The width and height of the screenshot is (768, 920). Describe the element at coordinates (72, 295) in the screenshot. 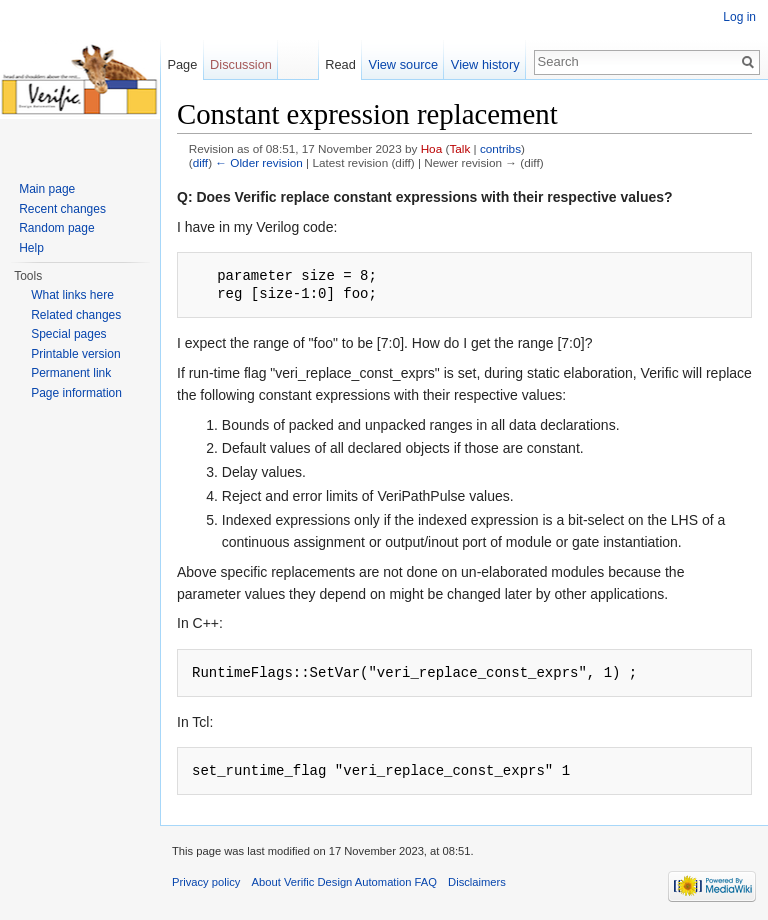

I see `What links here` at that location.